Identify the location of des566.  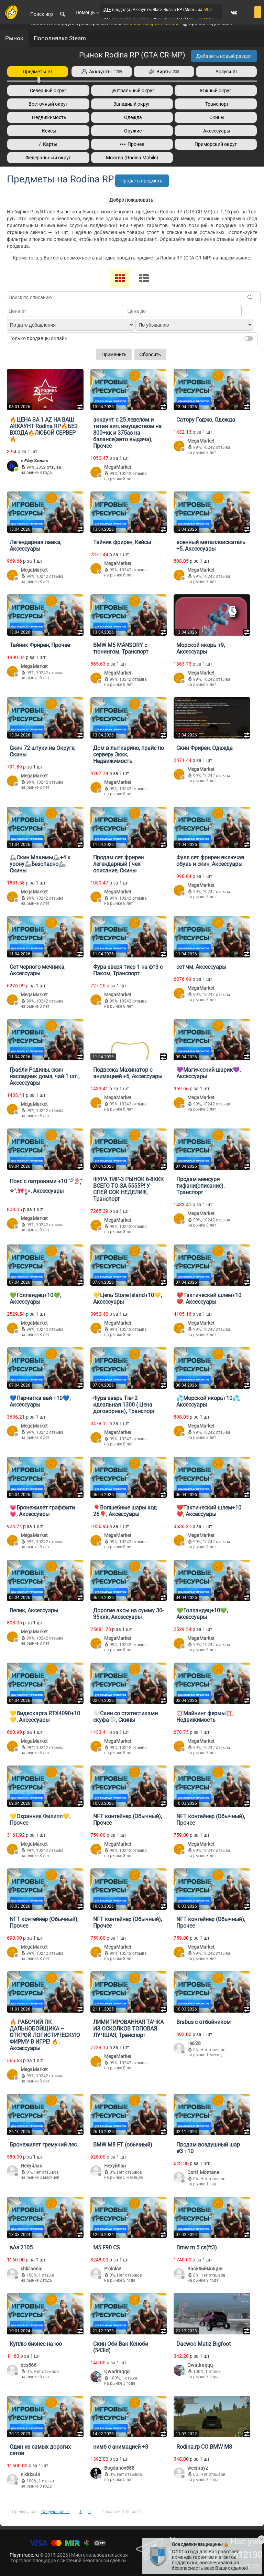
(28, 2365).